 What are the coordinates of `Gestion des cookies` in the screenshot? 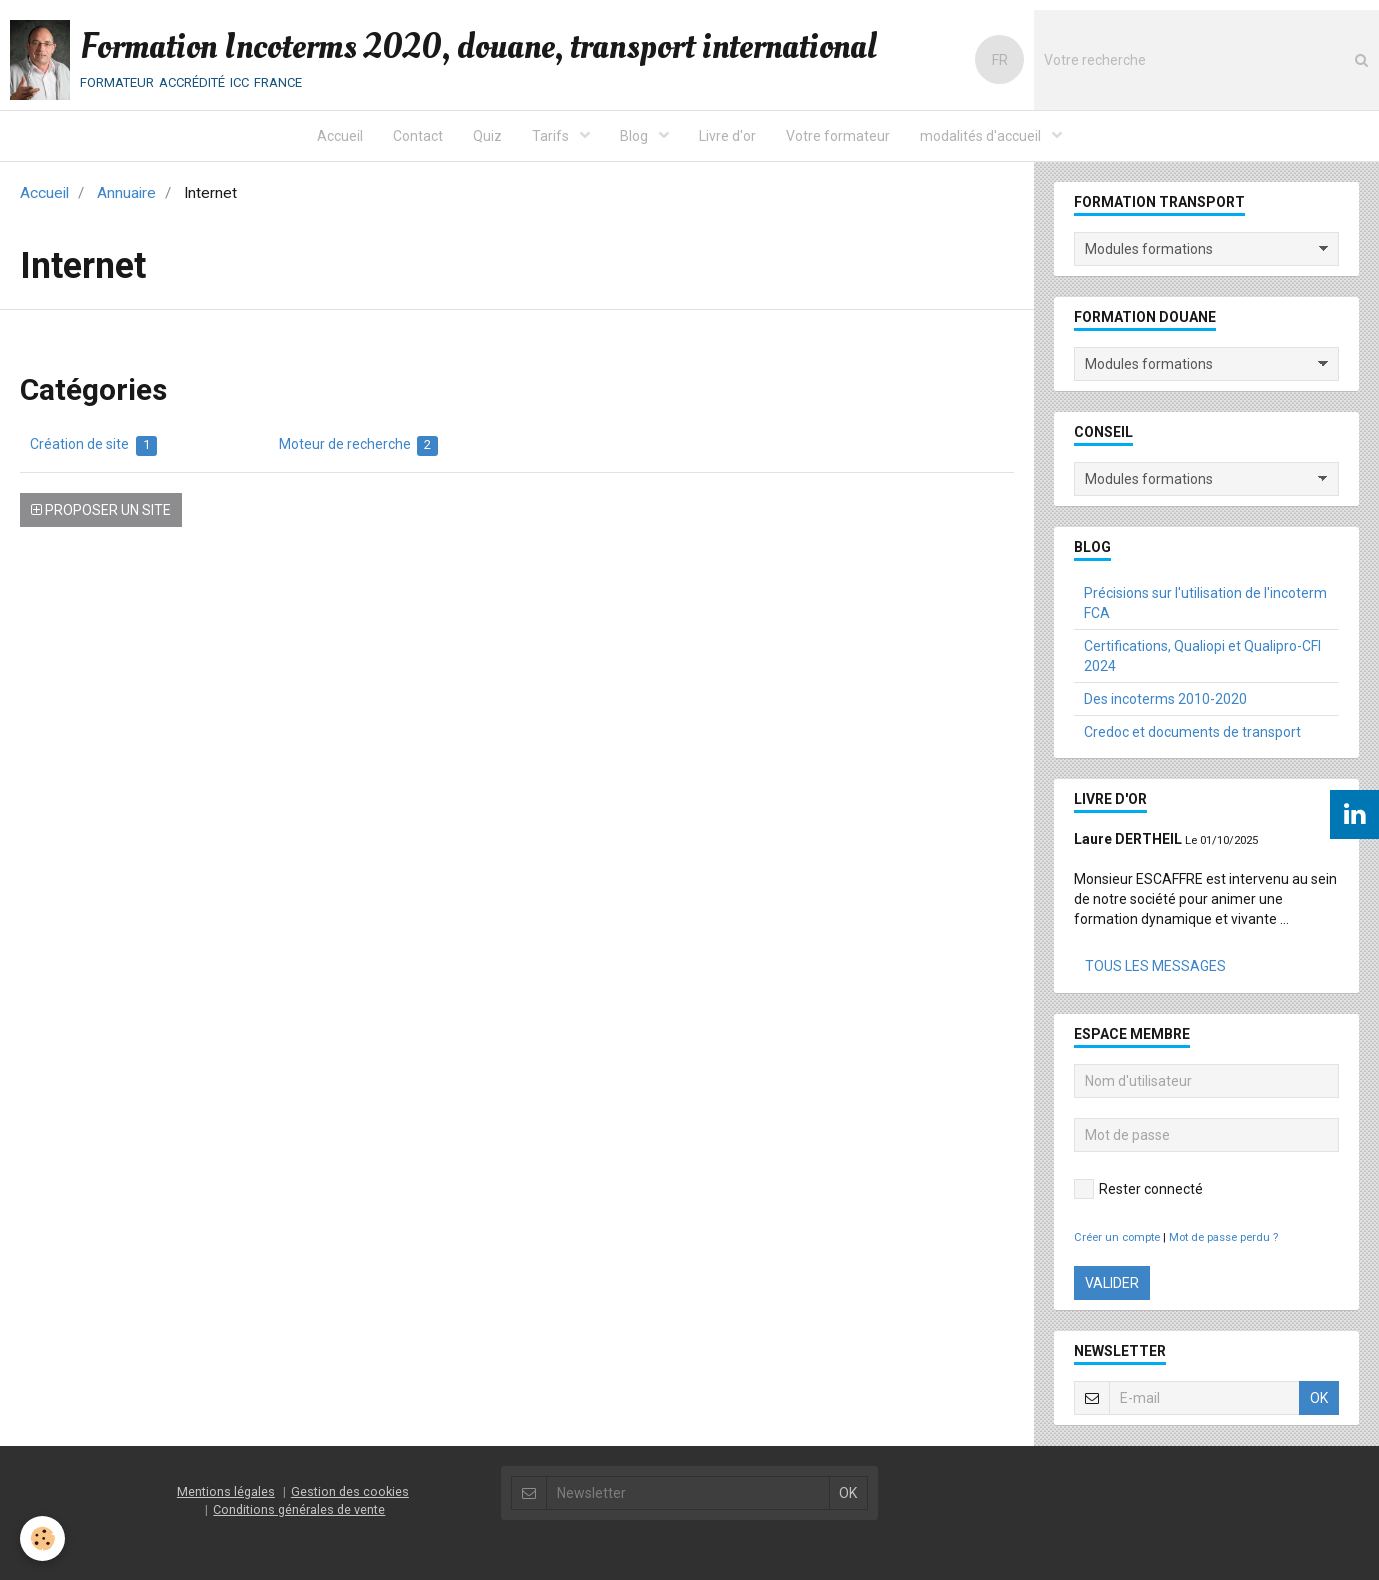 It's located at (350, 1491).